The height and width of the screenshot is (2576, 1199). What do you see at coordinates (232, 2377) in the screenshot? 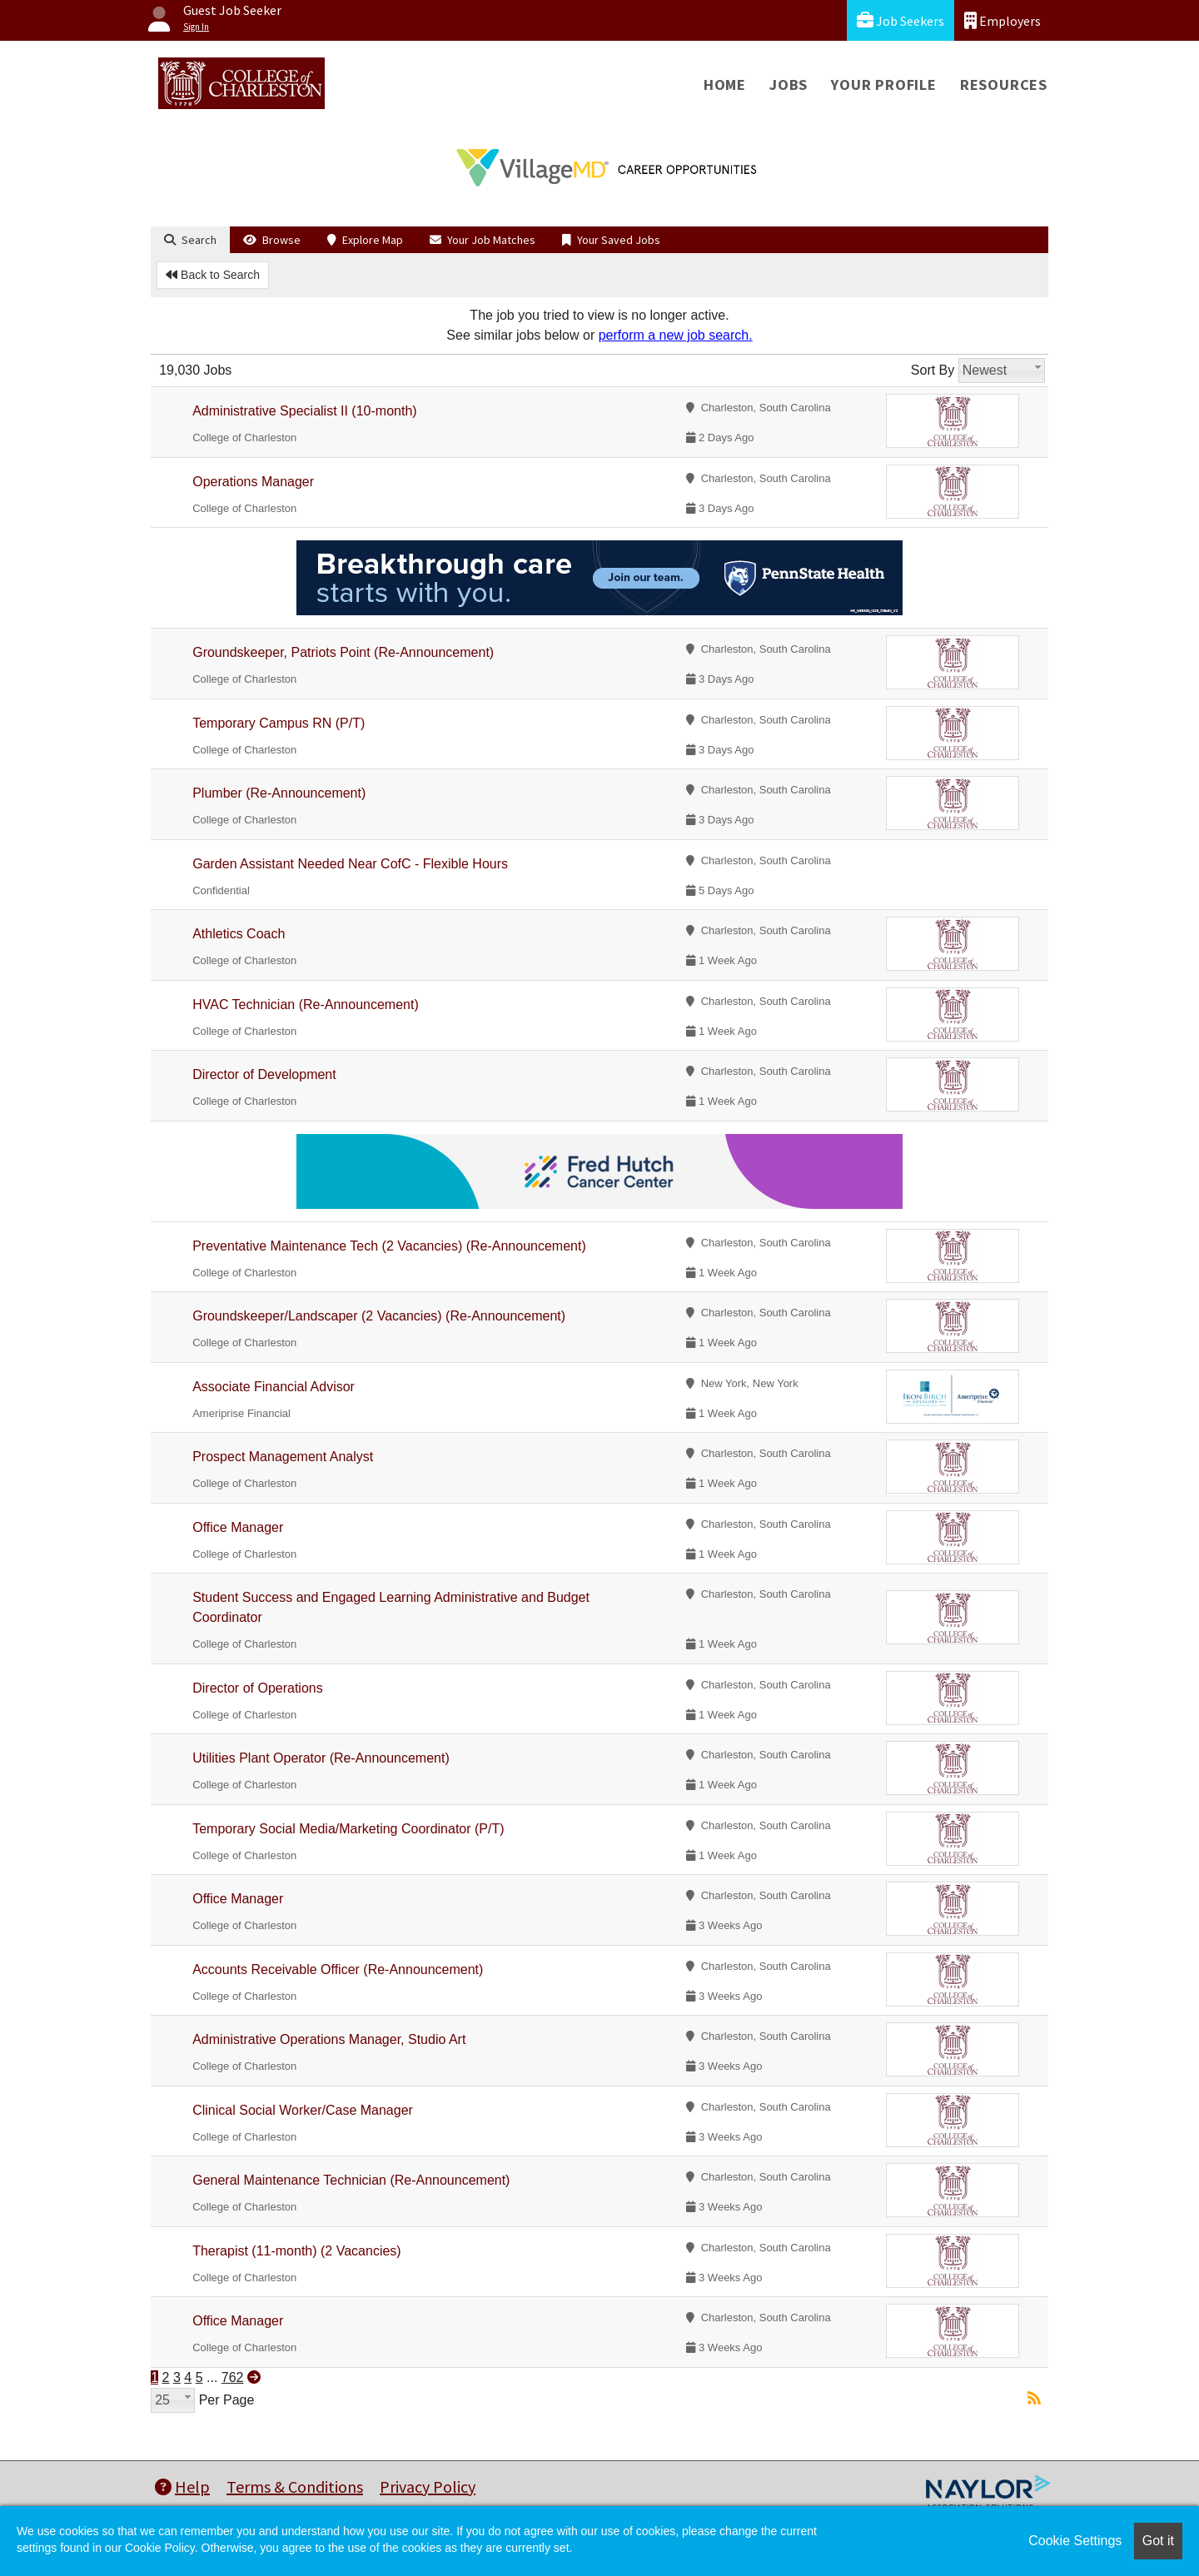
I see `762` at bounding box center [232, 2377].